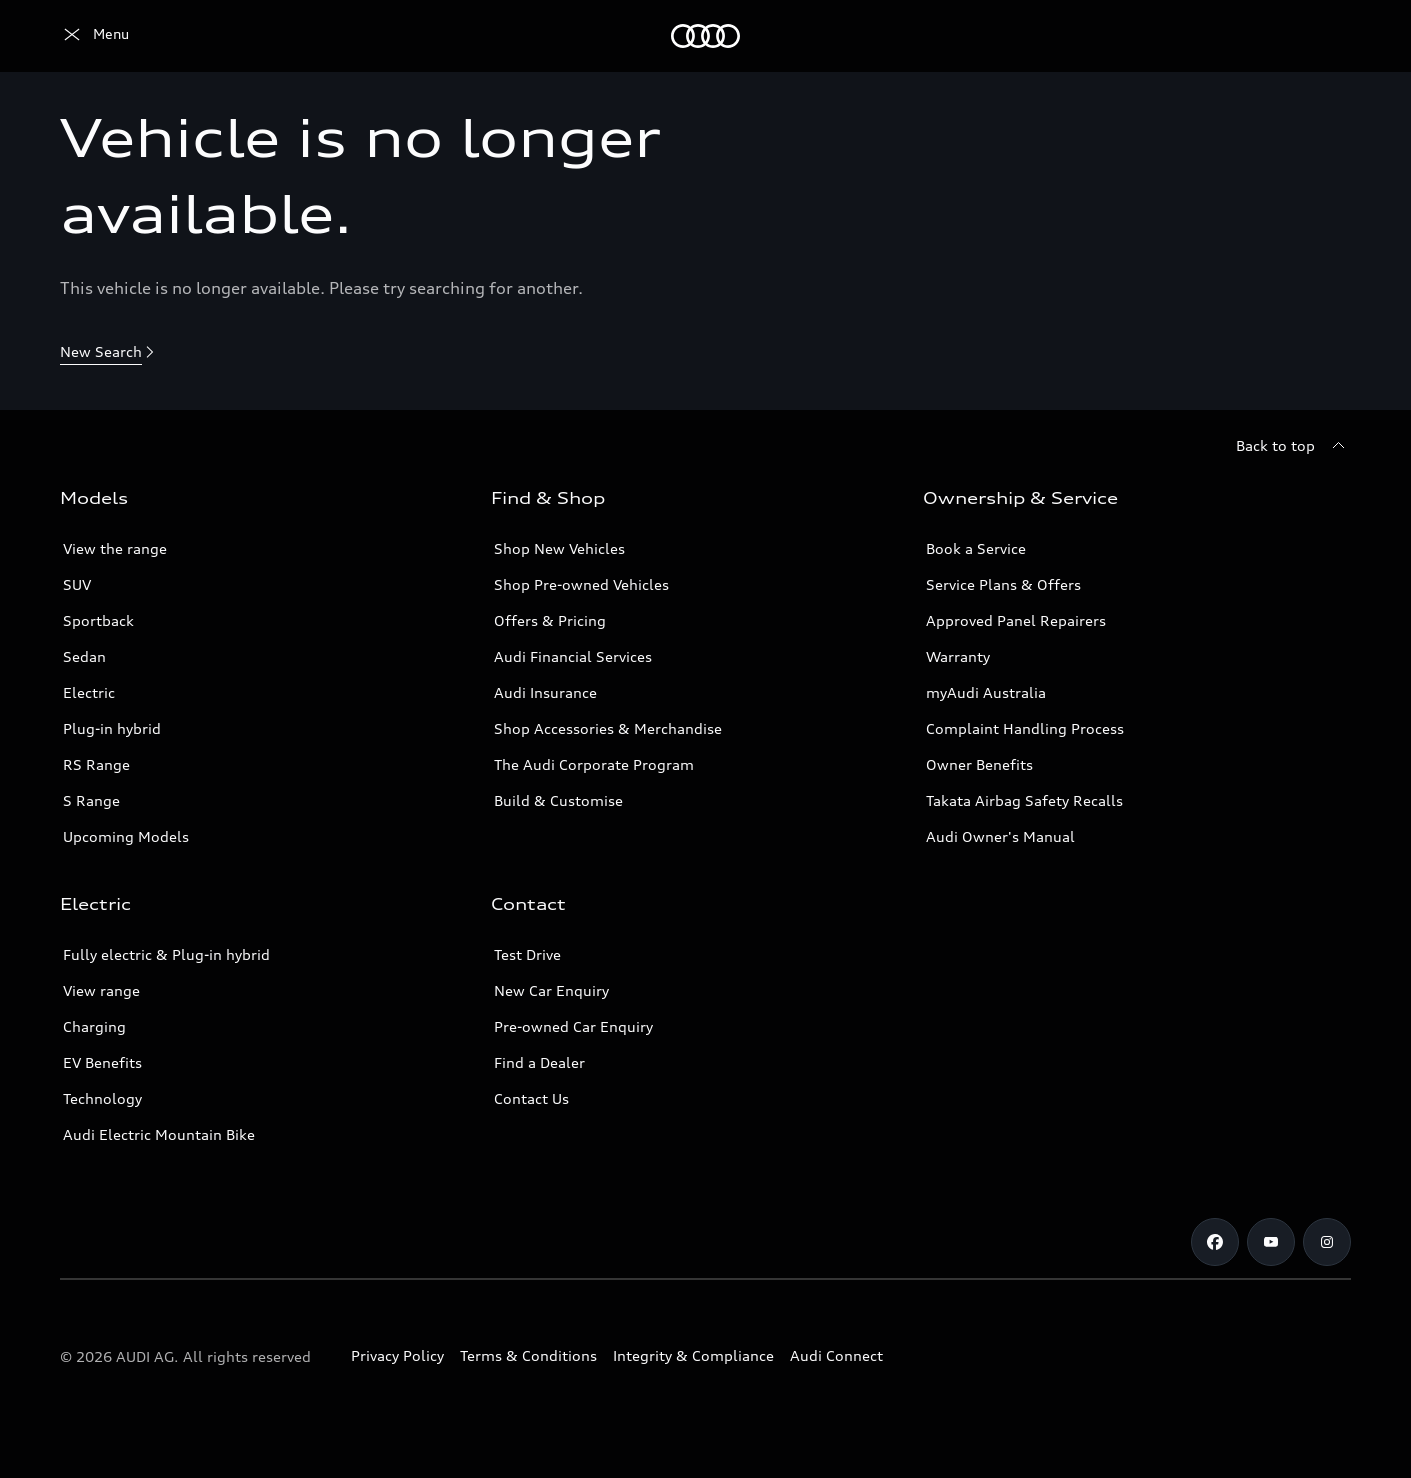 The width and height of the screenshot is (1411, 1478). I want to click on Warranty, so click(958, 656).